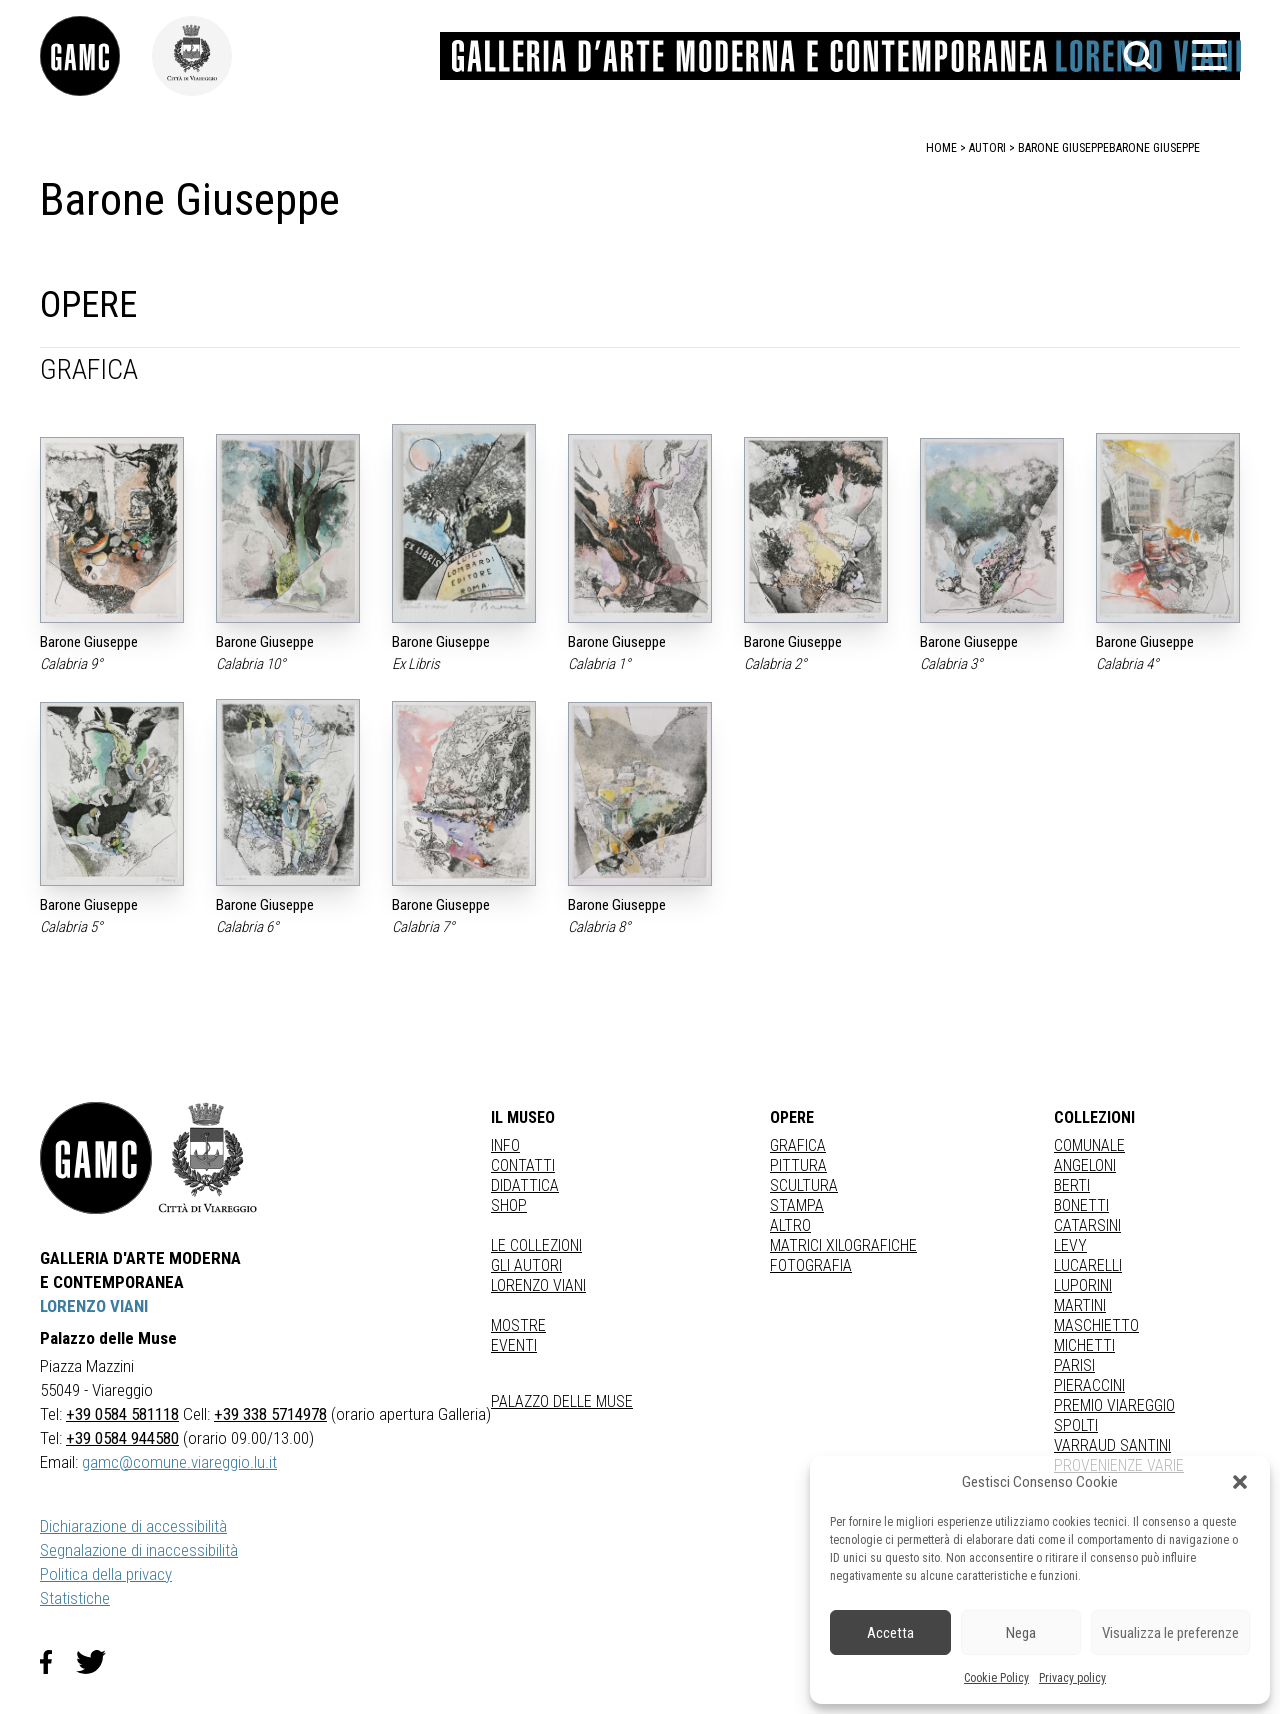 The width and height of the screenshot is (1280, 1714). I want to click on MARTINI, so click(1080, 1305).